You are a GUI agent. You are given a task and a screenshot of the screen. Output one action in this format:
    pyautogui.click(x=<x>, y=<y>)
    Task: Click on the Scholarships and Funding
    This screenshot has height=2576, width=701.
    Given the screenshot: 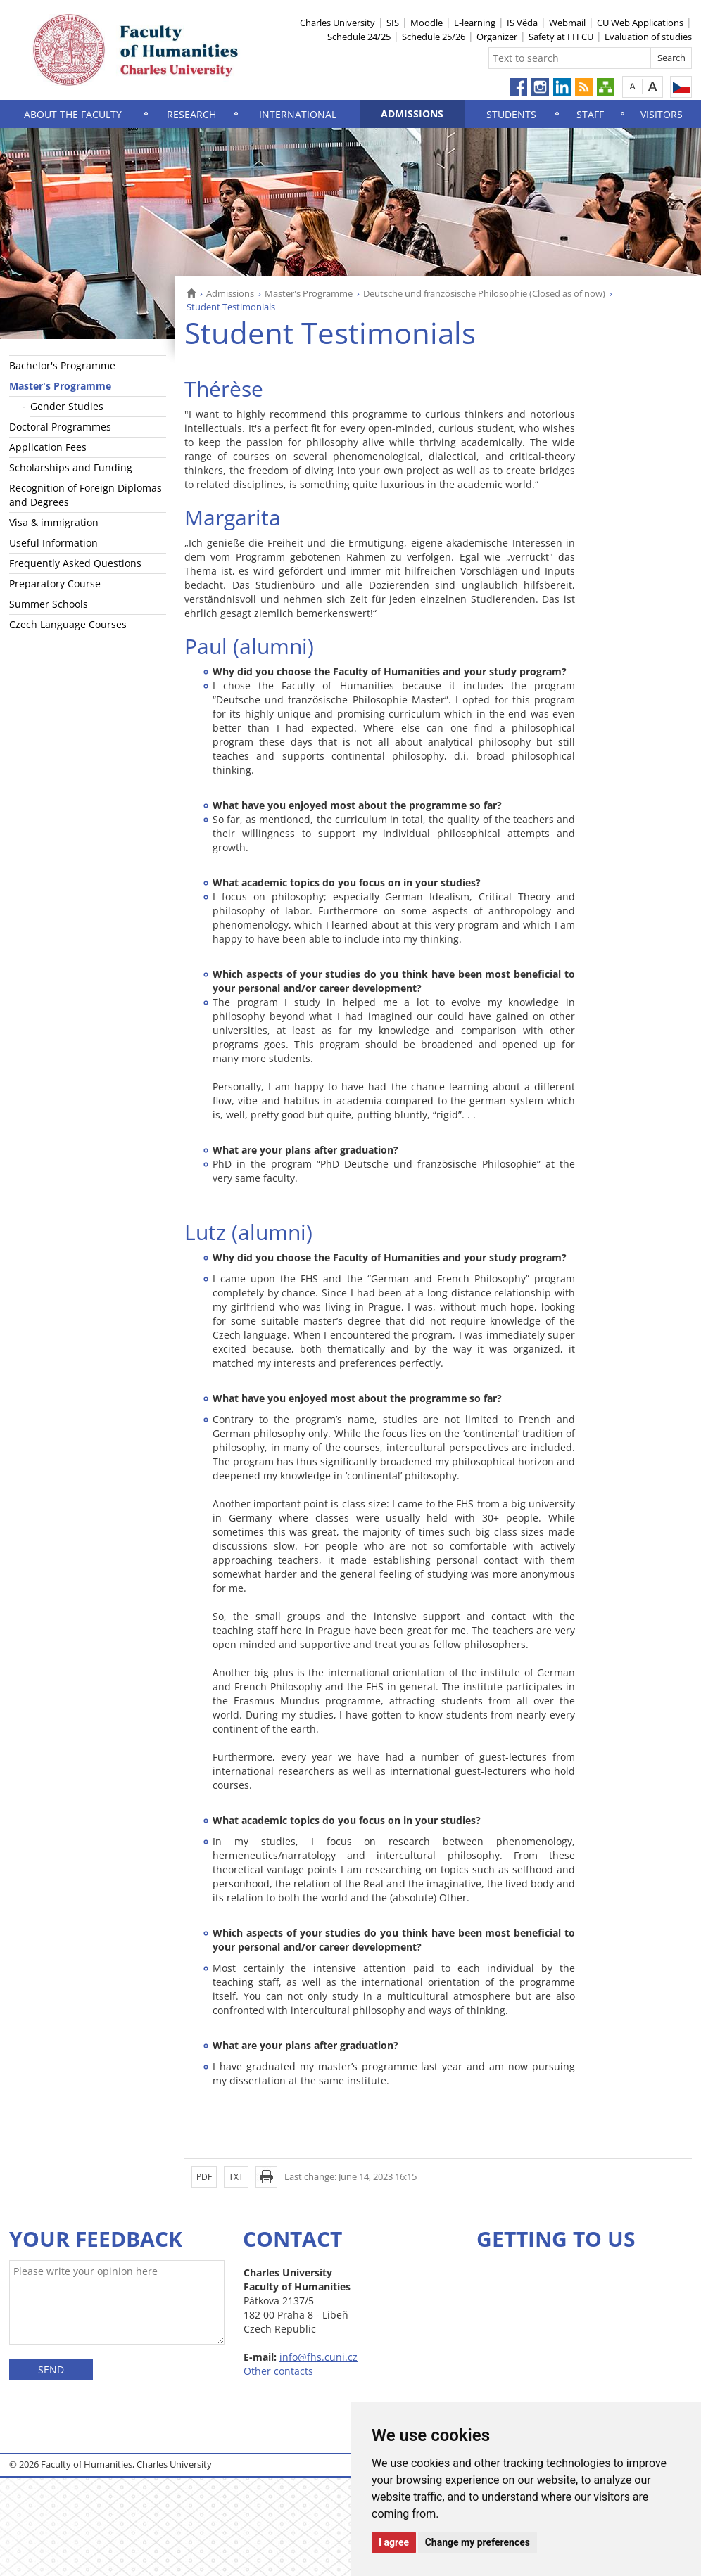 What is the action you would take?
    pyautogui.click(x=70, y=467)
    